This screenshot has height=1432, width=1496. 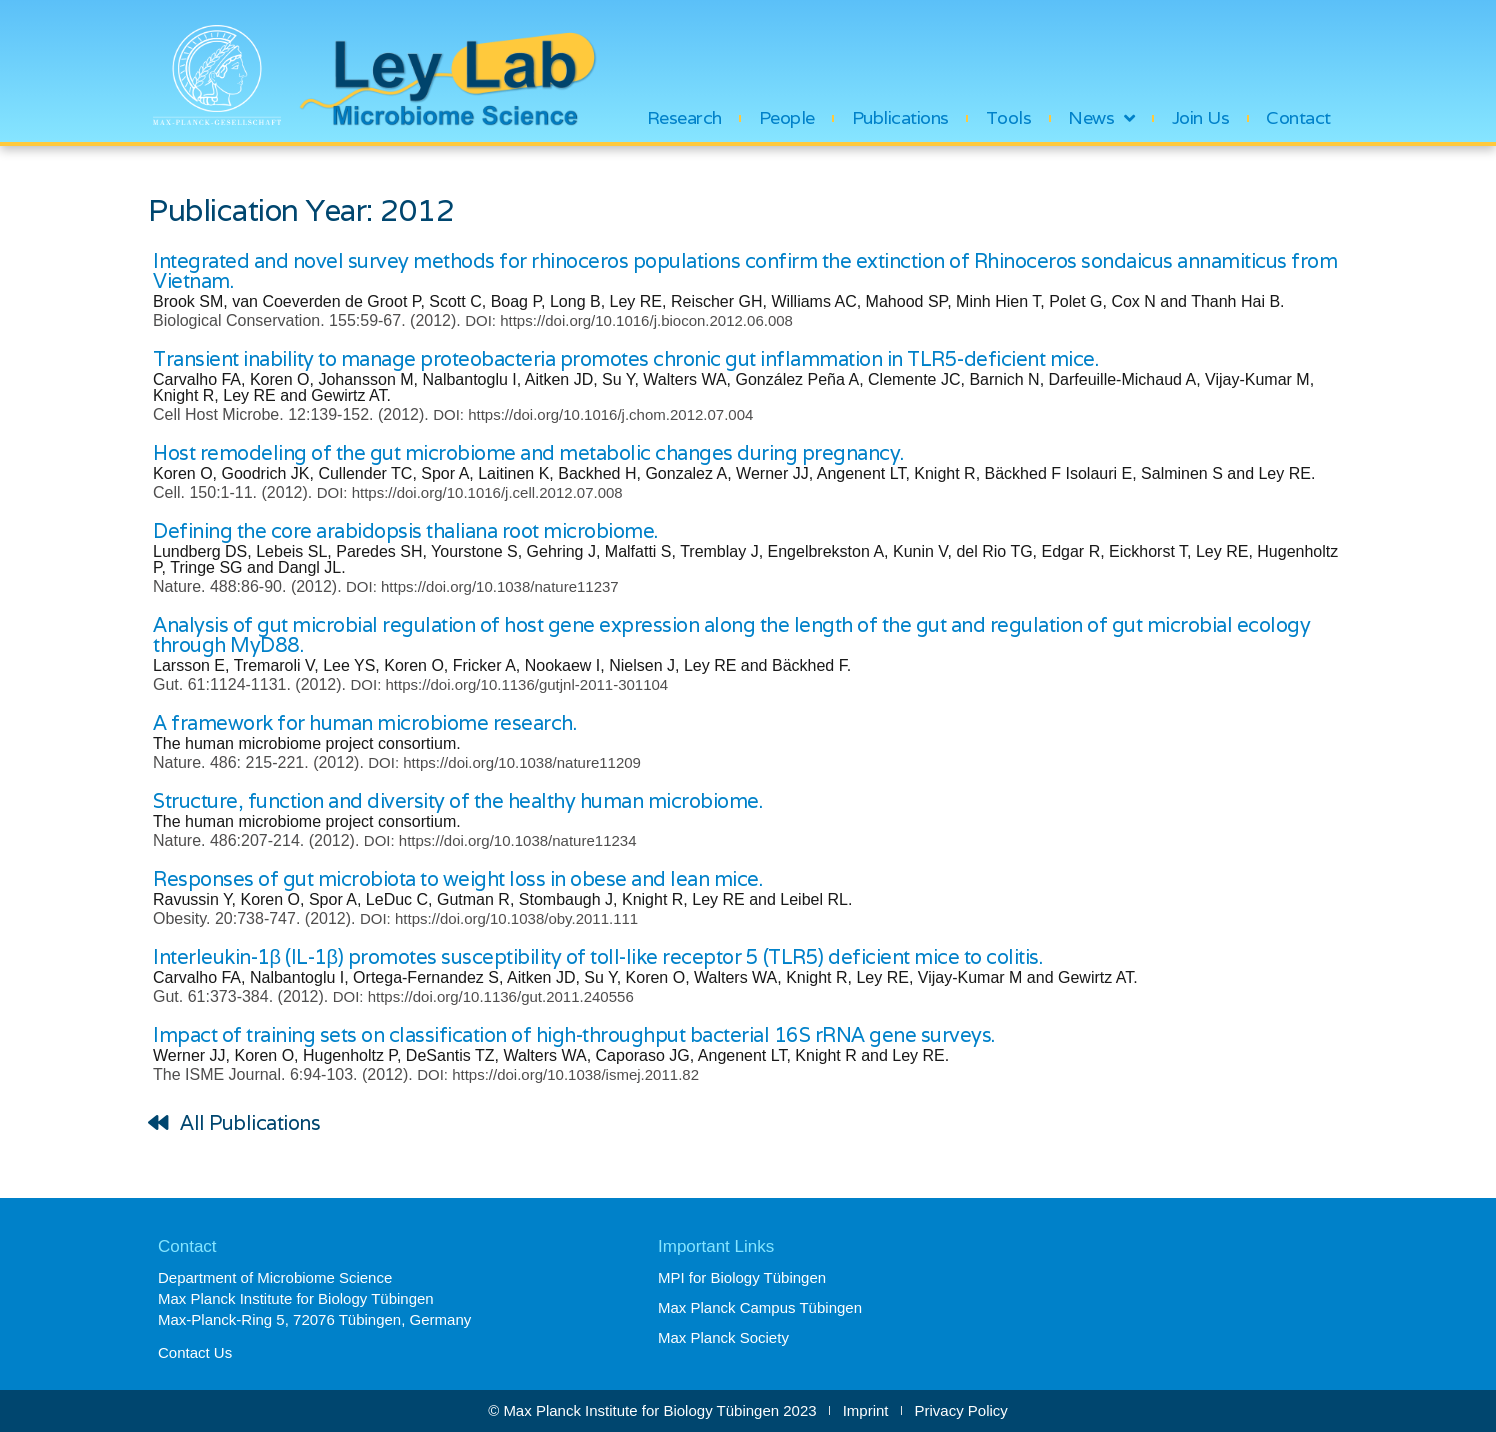 What do you see at coordinates (1009, 118) in the screenshot?
I see `Tools` at bounding box center [1009, 118].